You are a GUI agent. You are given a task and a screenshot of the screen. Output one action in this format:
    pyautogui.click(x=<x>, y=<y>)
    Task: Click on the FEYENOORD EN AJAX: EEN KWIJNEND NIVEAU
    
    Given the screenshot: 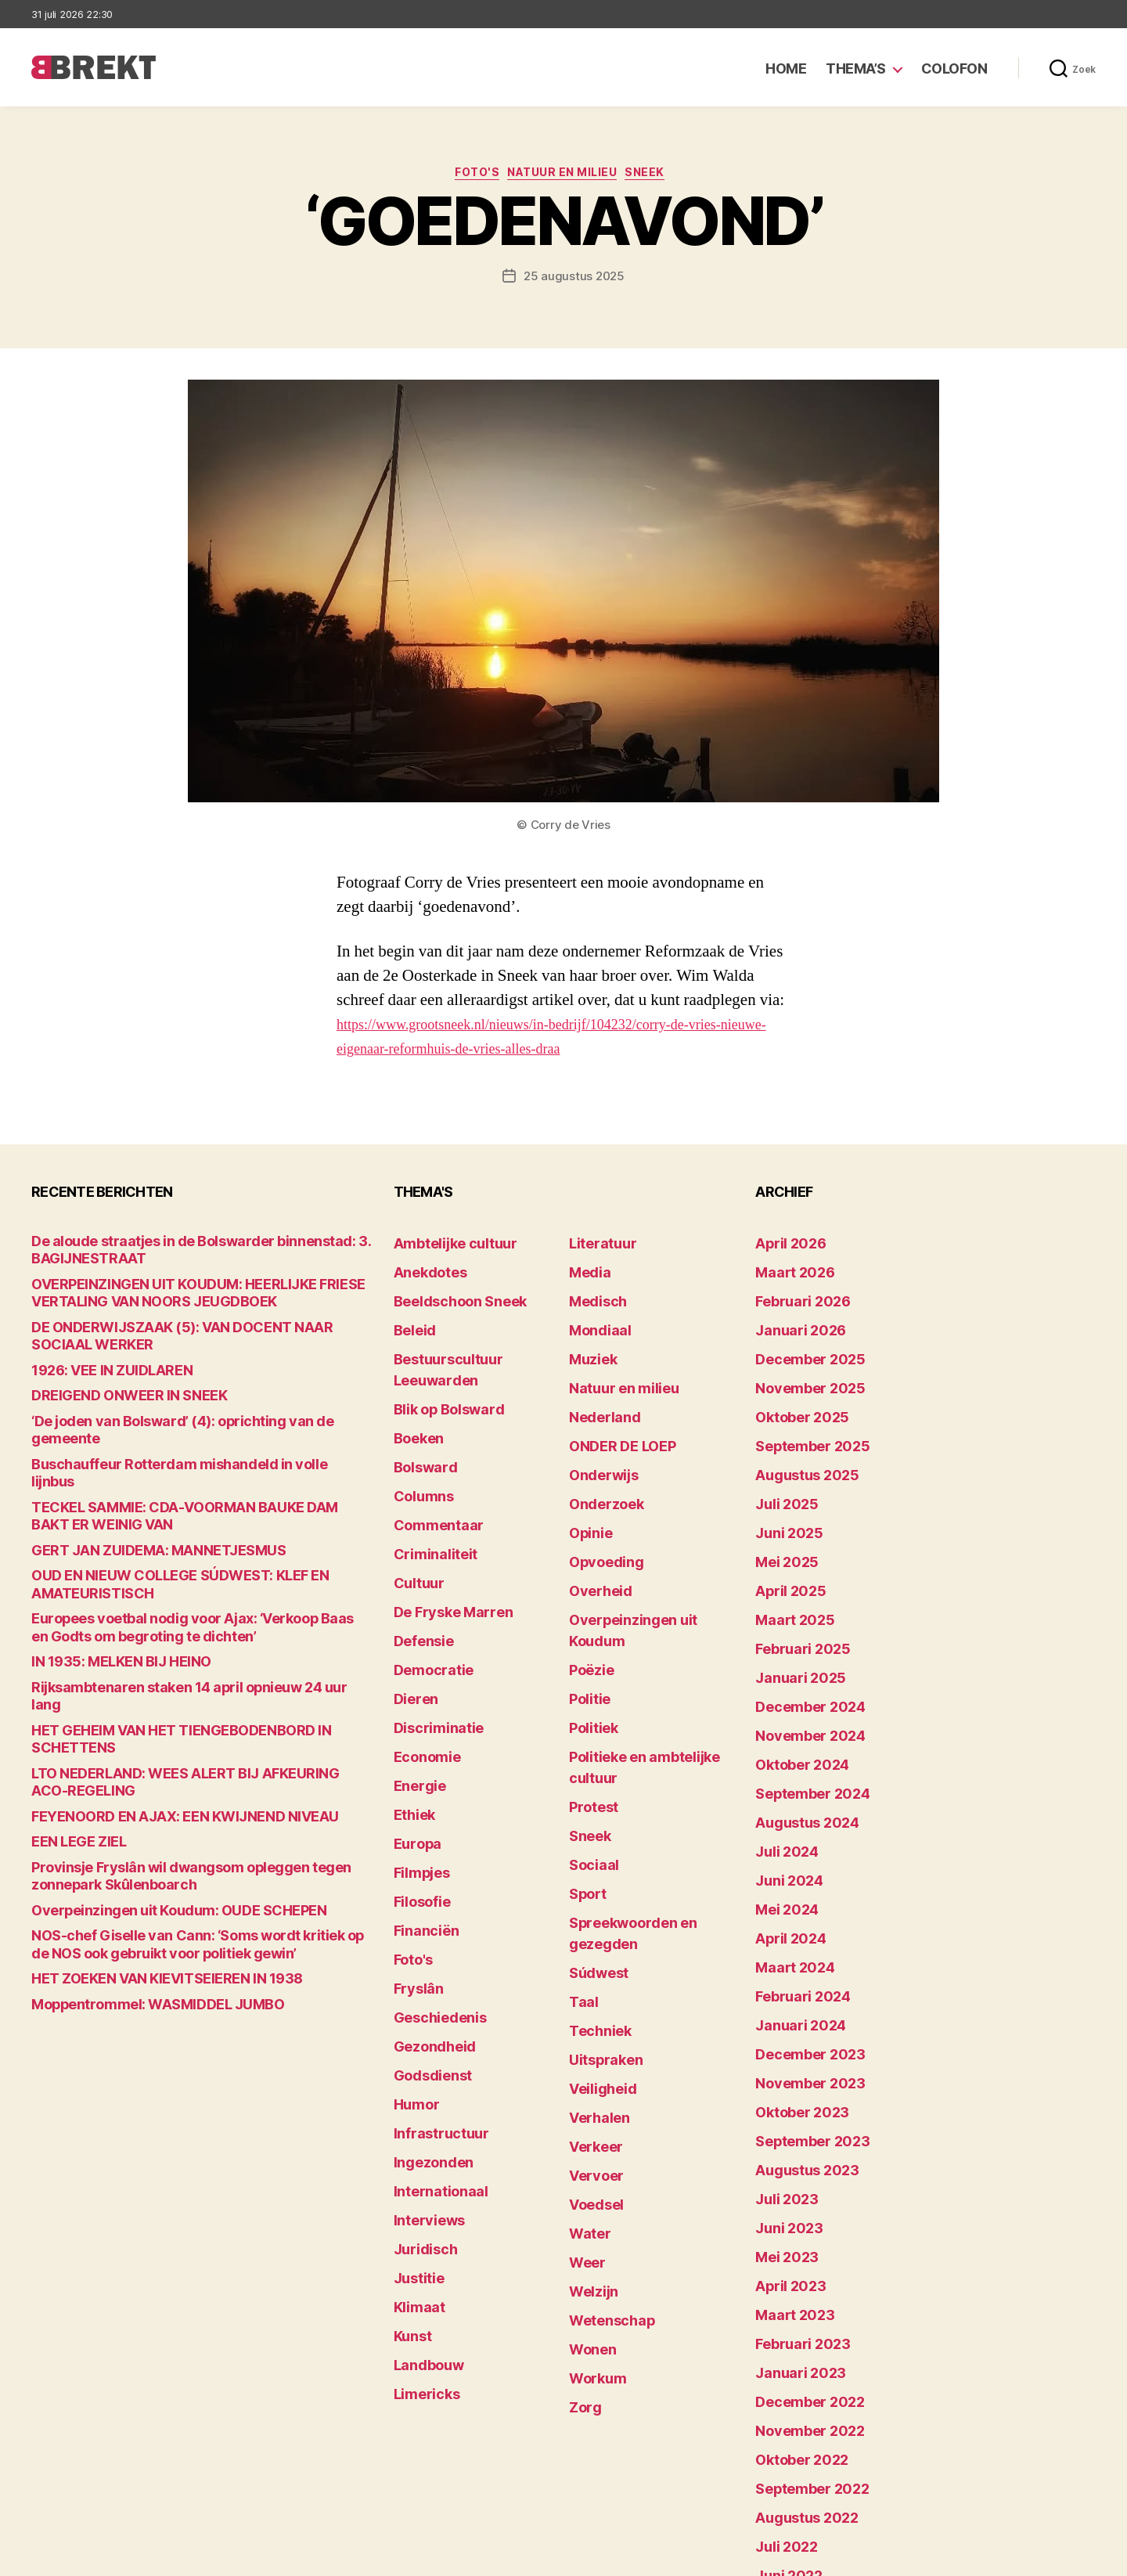 What is the action you would take?
    pyautogui.click(x=152, y=1674)
    